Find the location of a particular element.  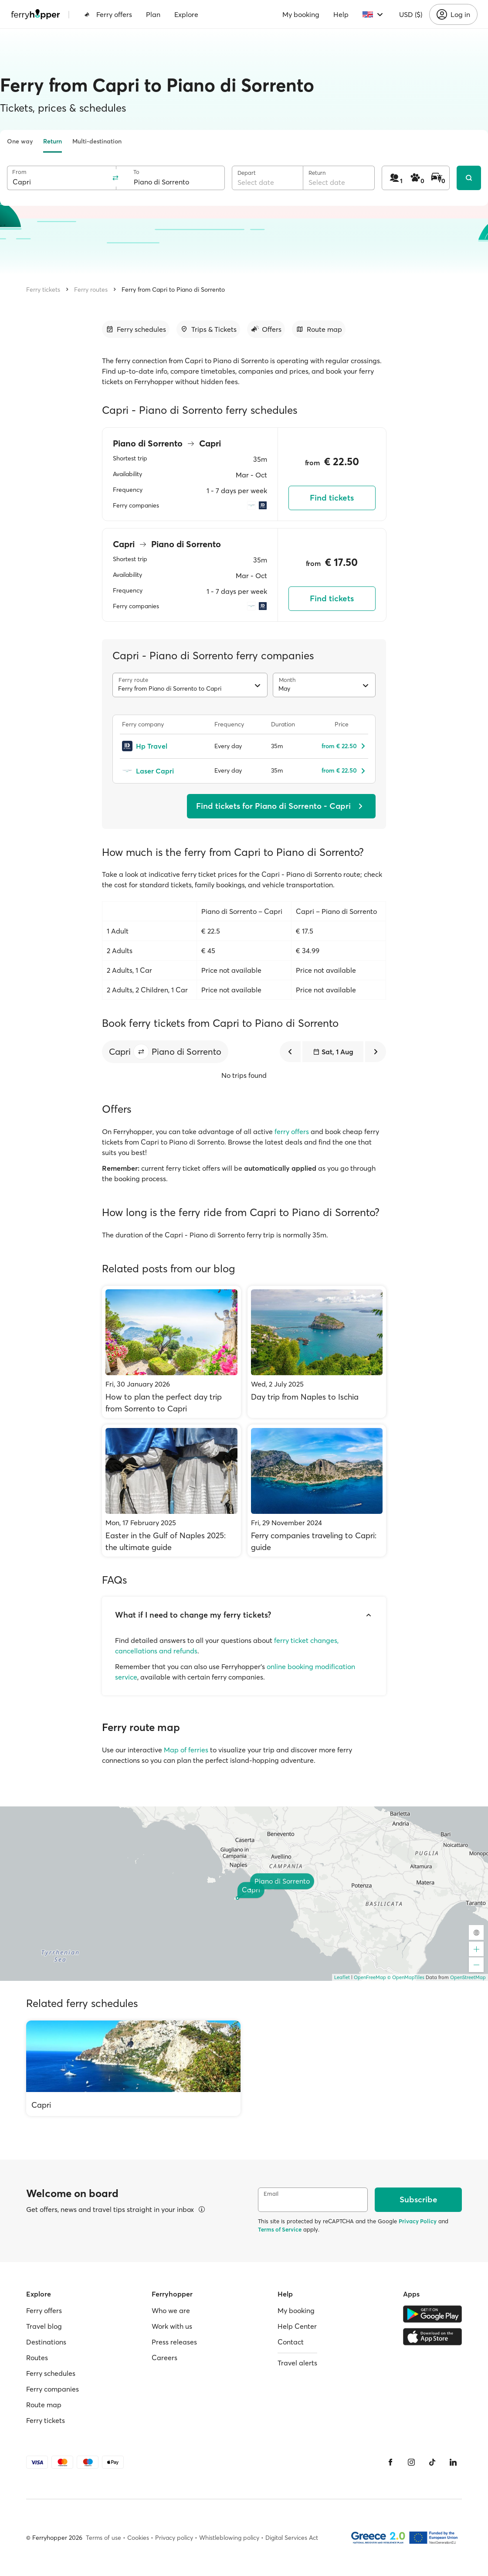

[Go to section] is located at coordinates (135, 329).